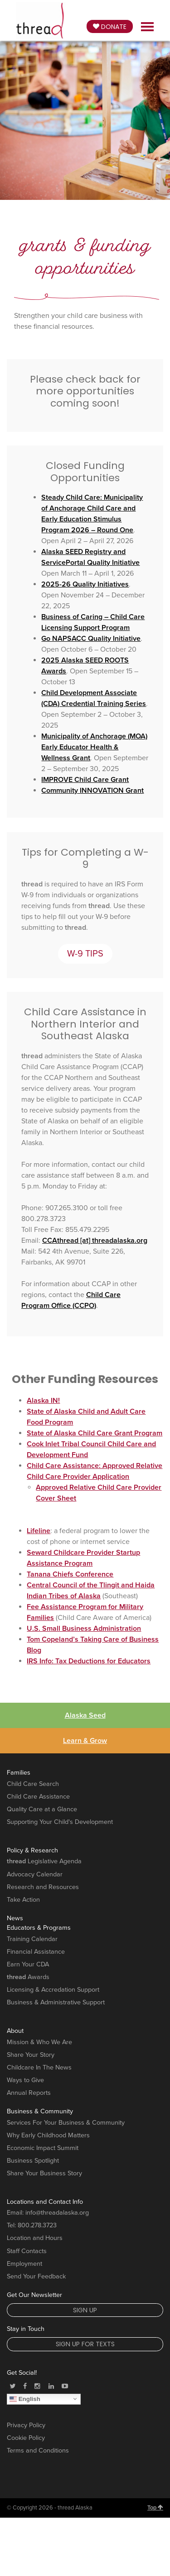  What do you see at coordinates (33, 1784) in the screenshot?
I see `Child Care Search` at bounding box center [33, 1784].